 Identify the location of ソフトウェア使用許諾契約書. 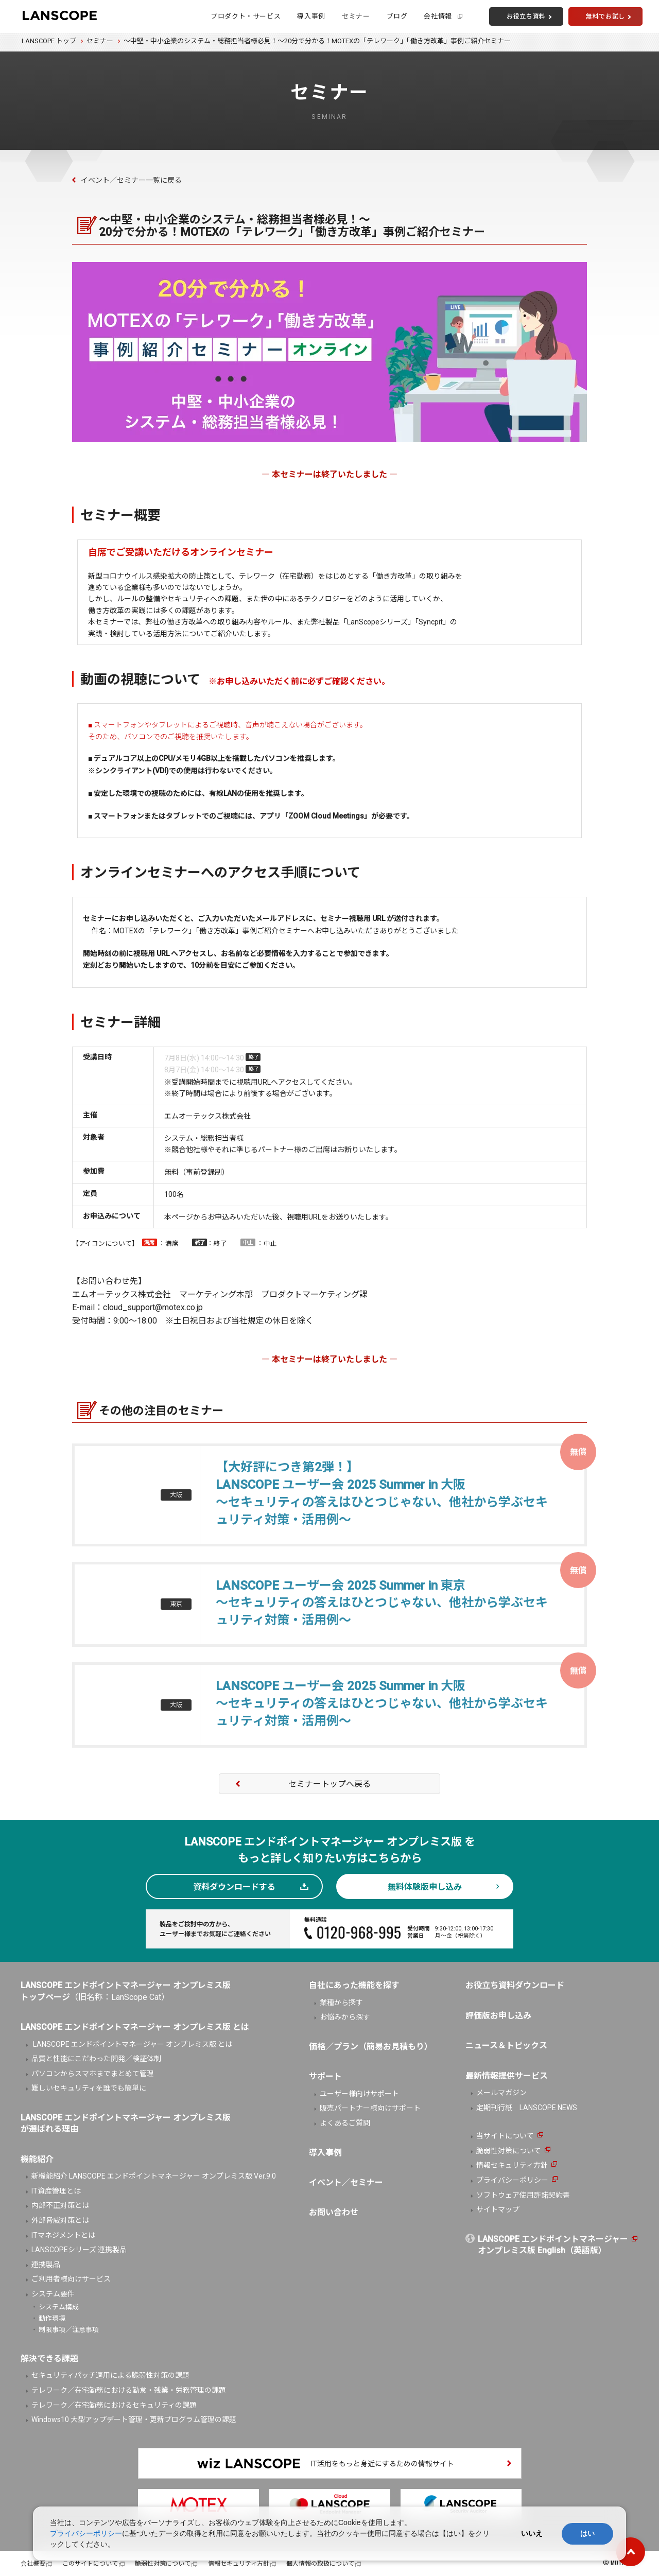
(523, 2195).